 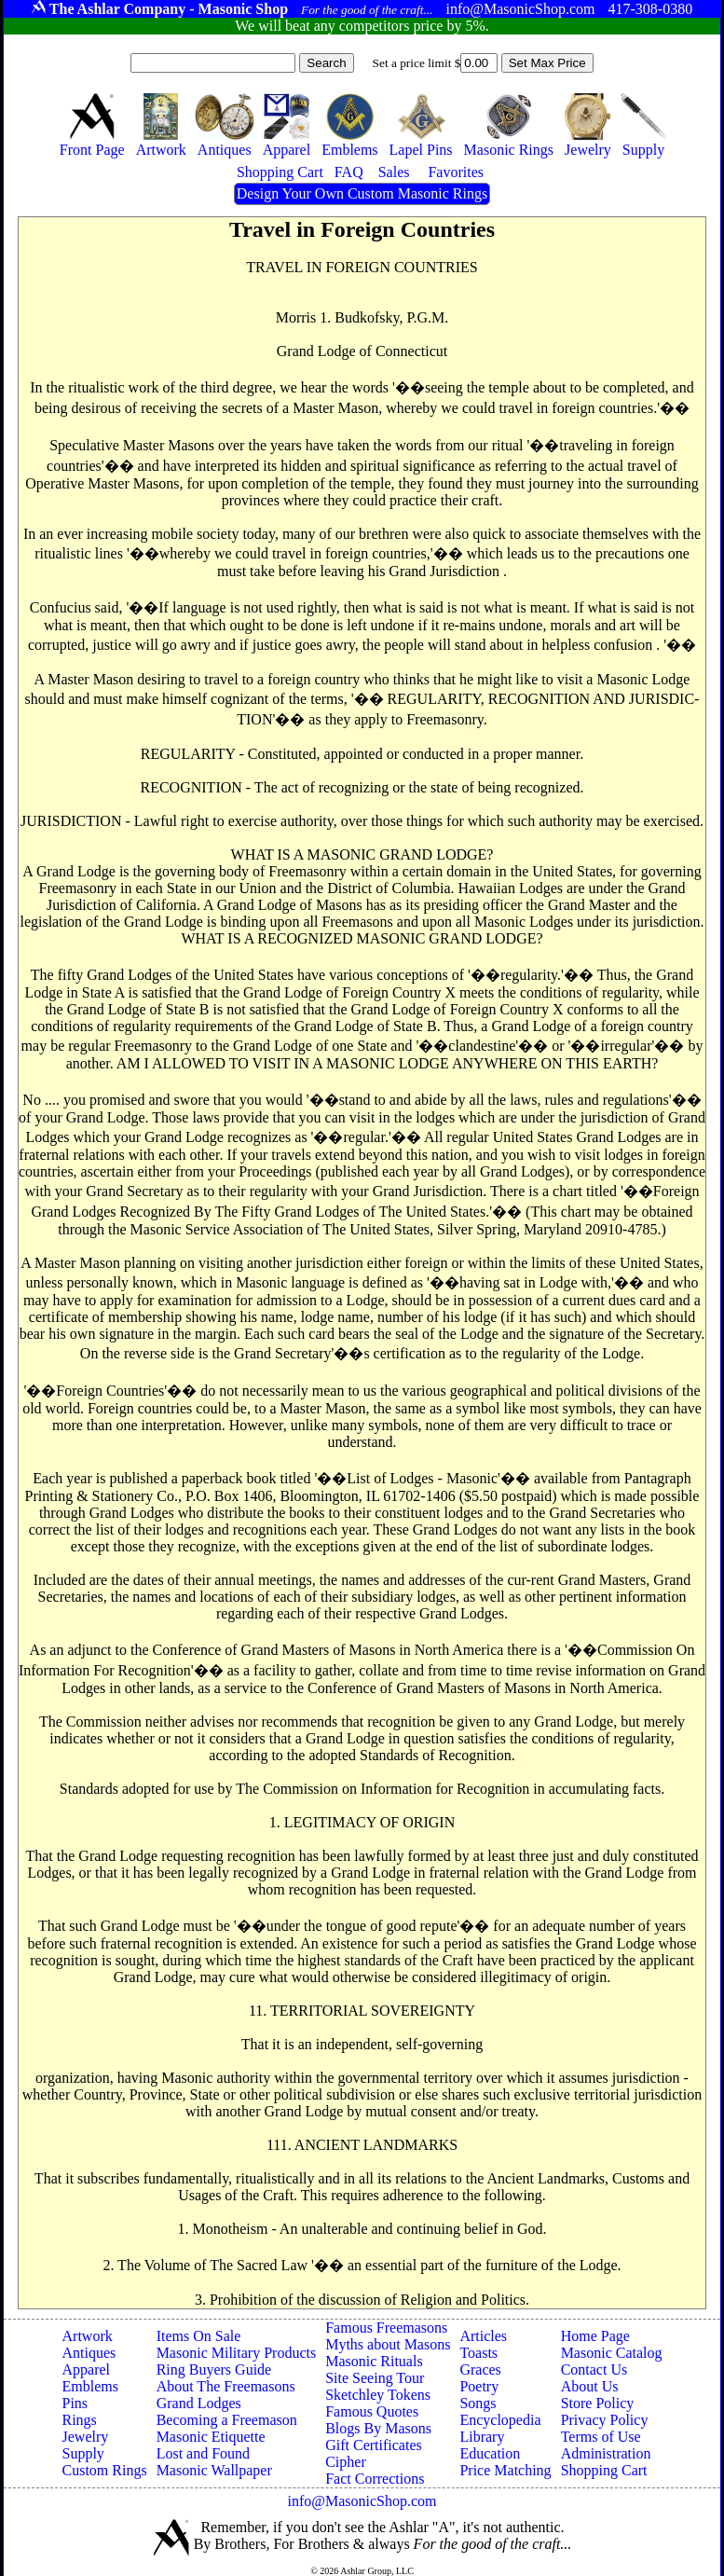 What do you see at coordinates (214, 2470) in the screenshot?
I see `Masonic Wallpaper` at bounding box center [214, 2470].